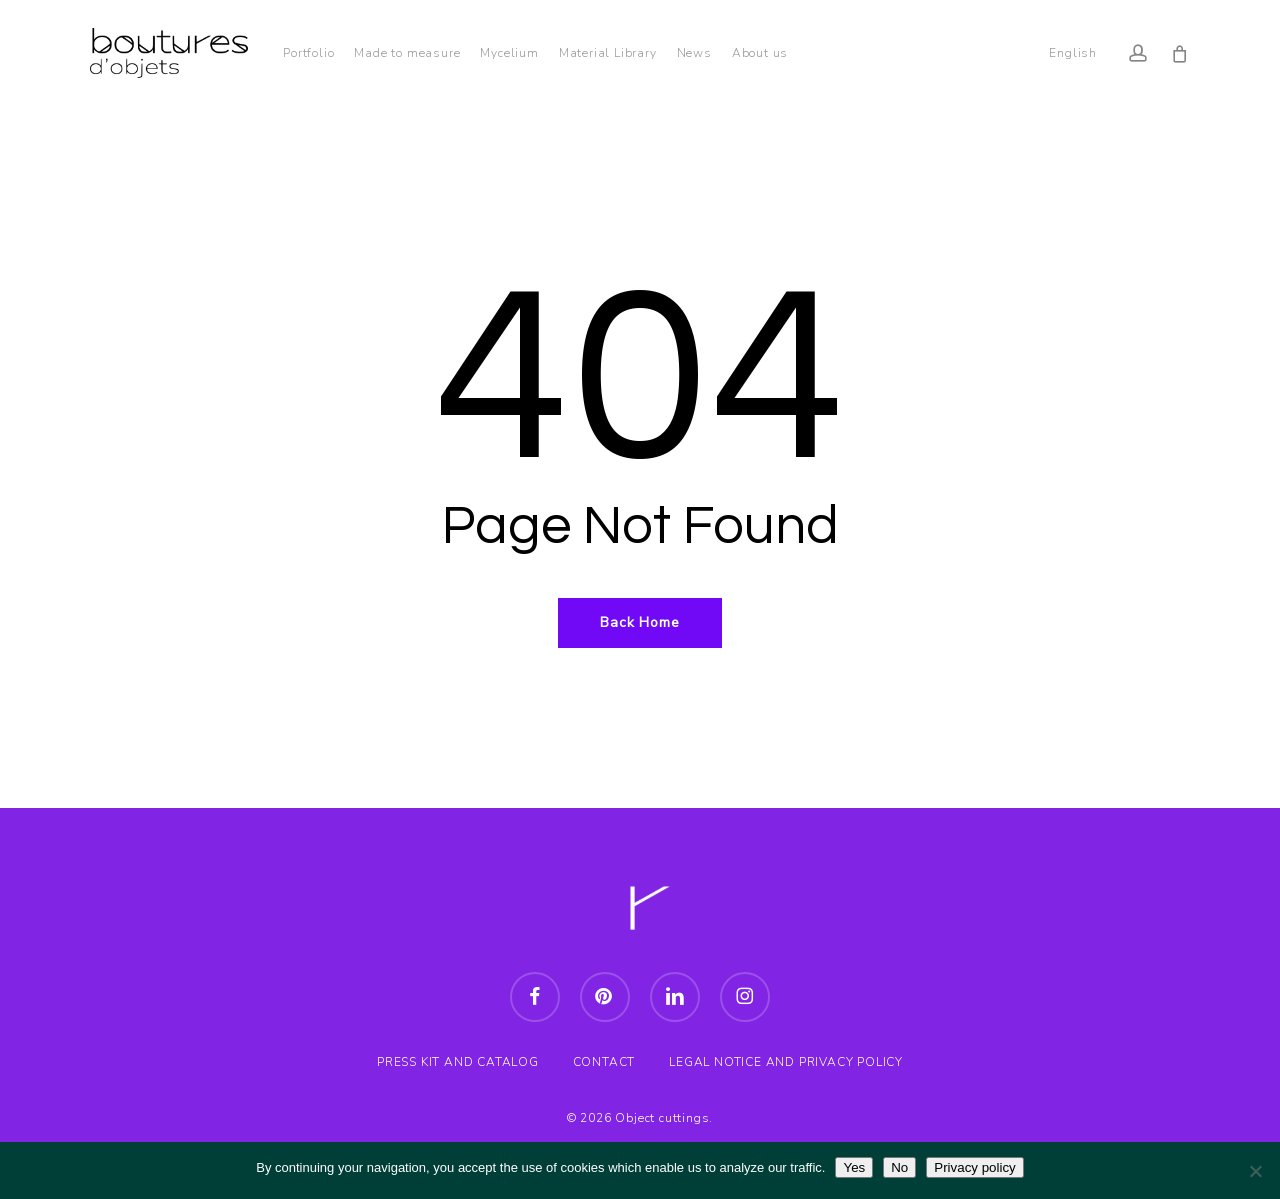 This screenshot has height=1199, width=1280. I want to click on No [Non], so click(899, 1167).